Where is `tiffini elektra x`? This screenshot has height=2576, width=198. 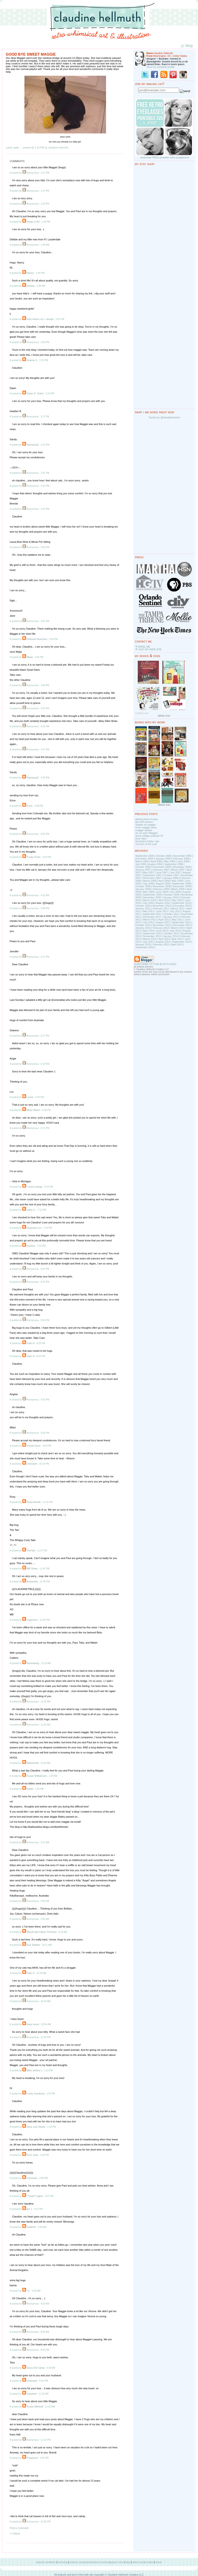
tiffini elektra x is located at coordinates (34, 2070).